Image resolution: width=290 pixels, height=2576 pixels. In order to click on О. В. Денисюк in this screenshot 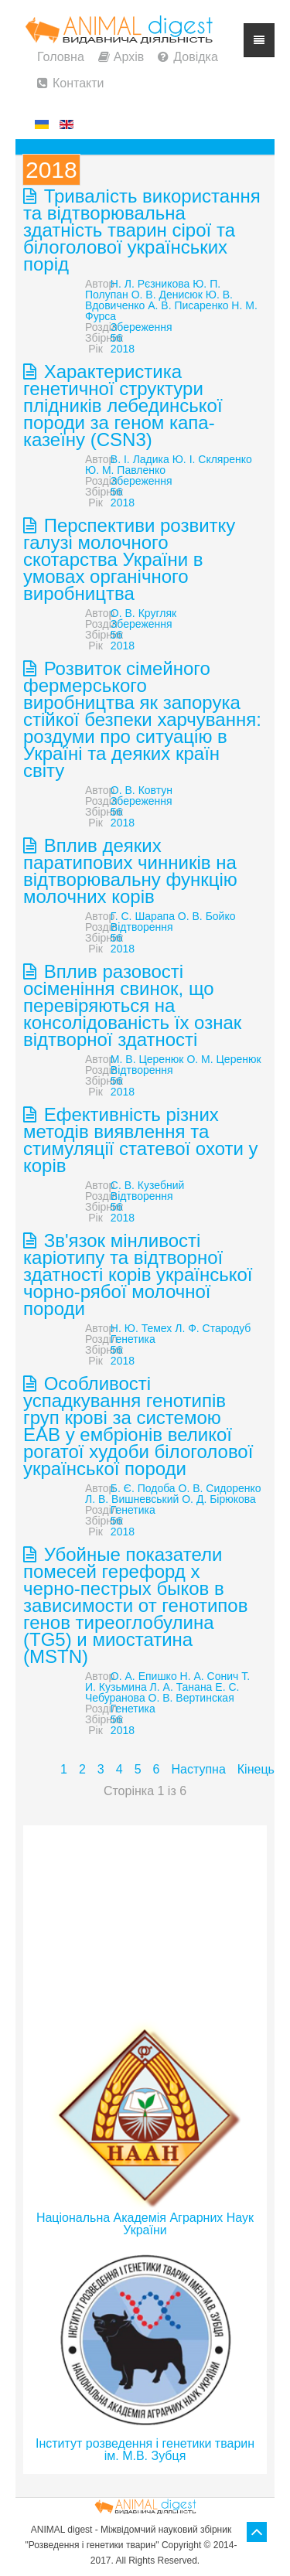, I will do `click(167, 294)`.